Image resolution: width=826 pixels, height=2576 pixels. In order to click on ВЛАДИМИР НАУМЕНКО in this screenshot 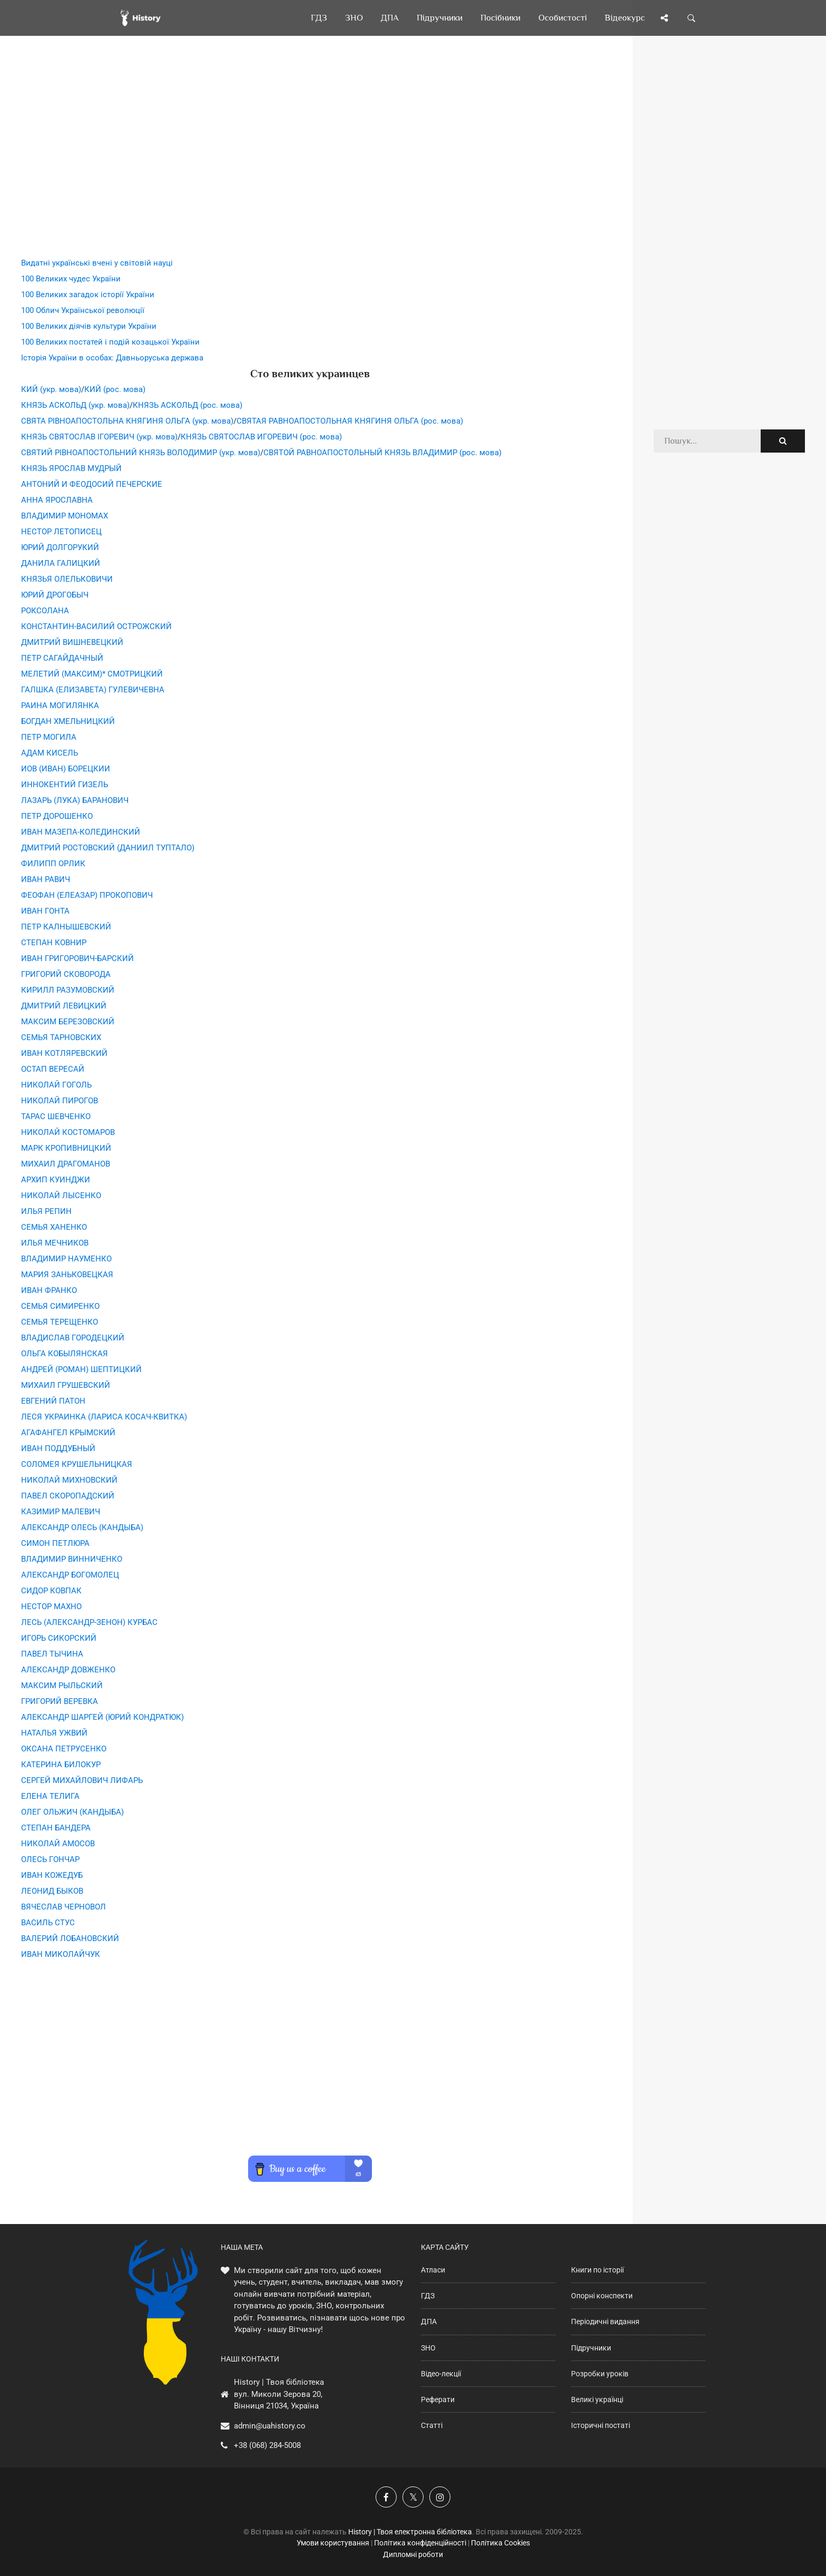, I will do `click(66, 1258)`.